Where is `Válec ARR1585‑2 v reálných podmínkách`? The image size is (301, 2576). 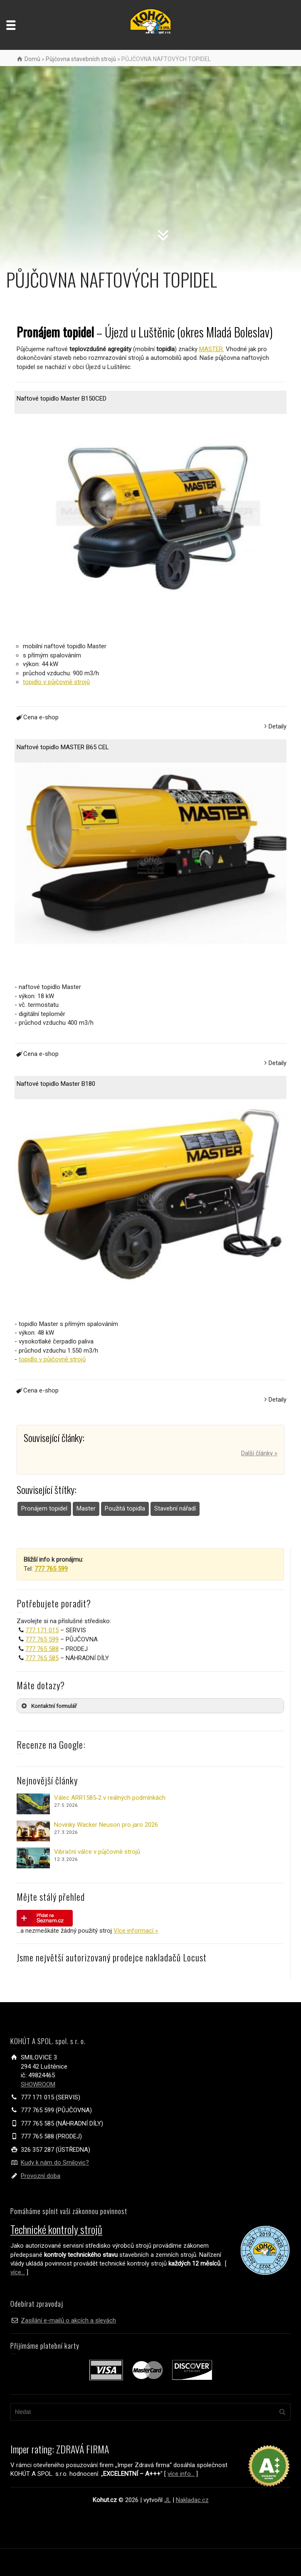
Válec ARR1585‑2 v reálných podmínkách is located at coordinates (109, 1797).